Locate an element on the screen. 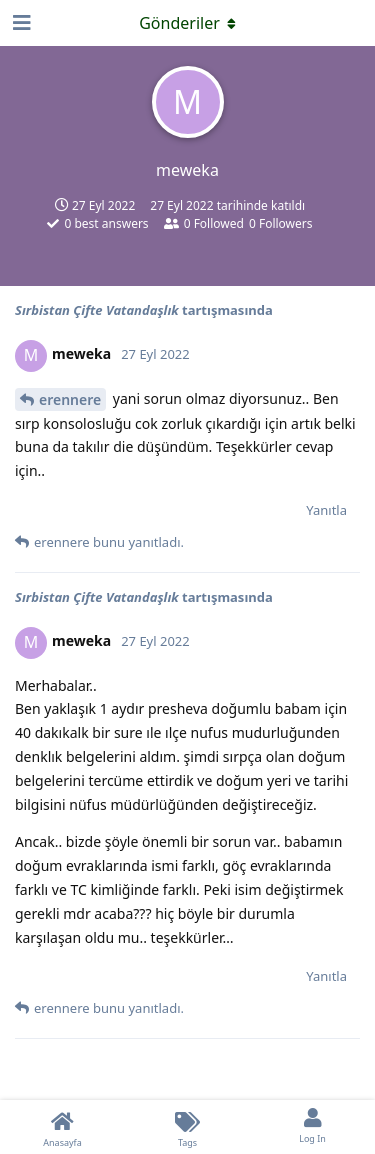  [Open Navigation Drawer] is located at coordinates (20, 23).